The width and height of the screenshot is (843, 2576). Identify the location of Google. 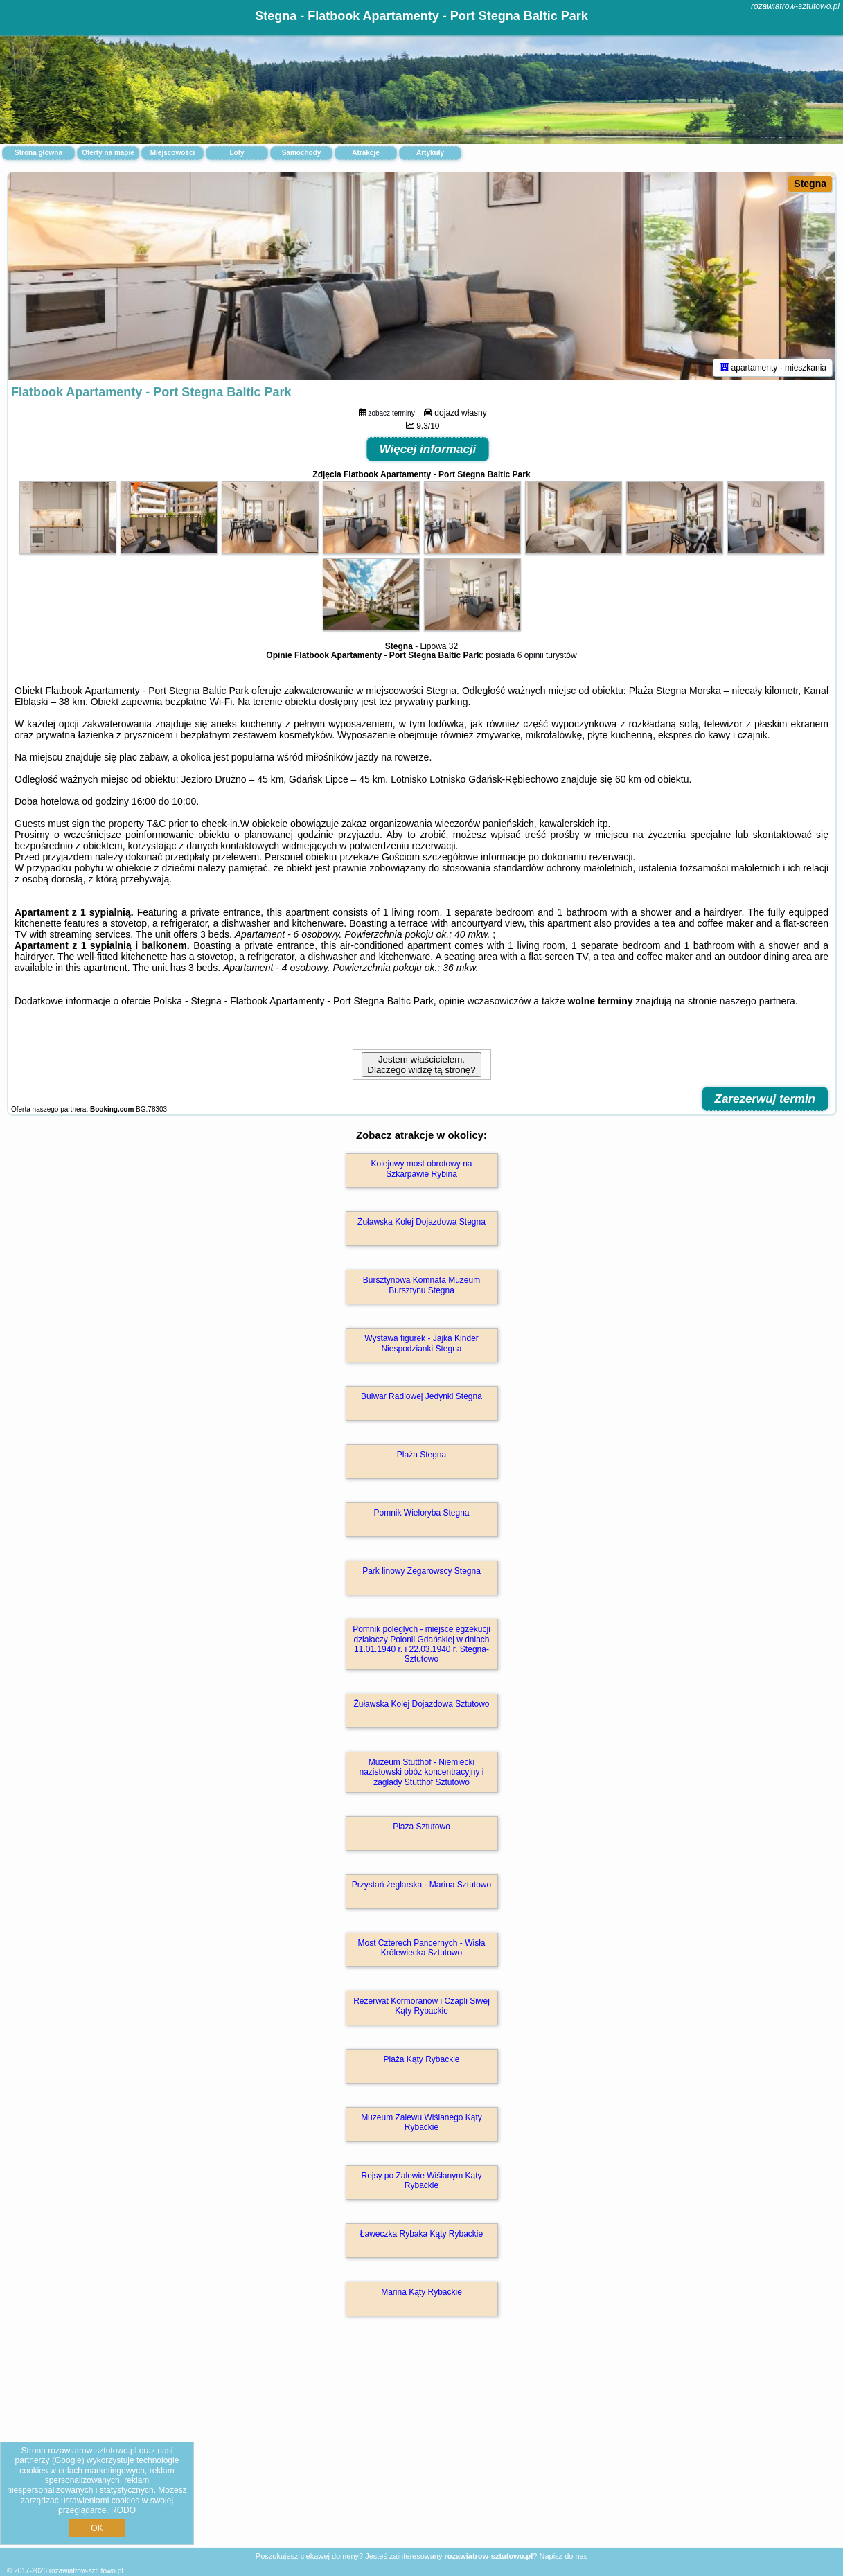
(68, 2460).